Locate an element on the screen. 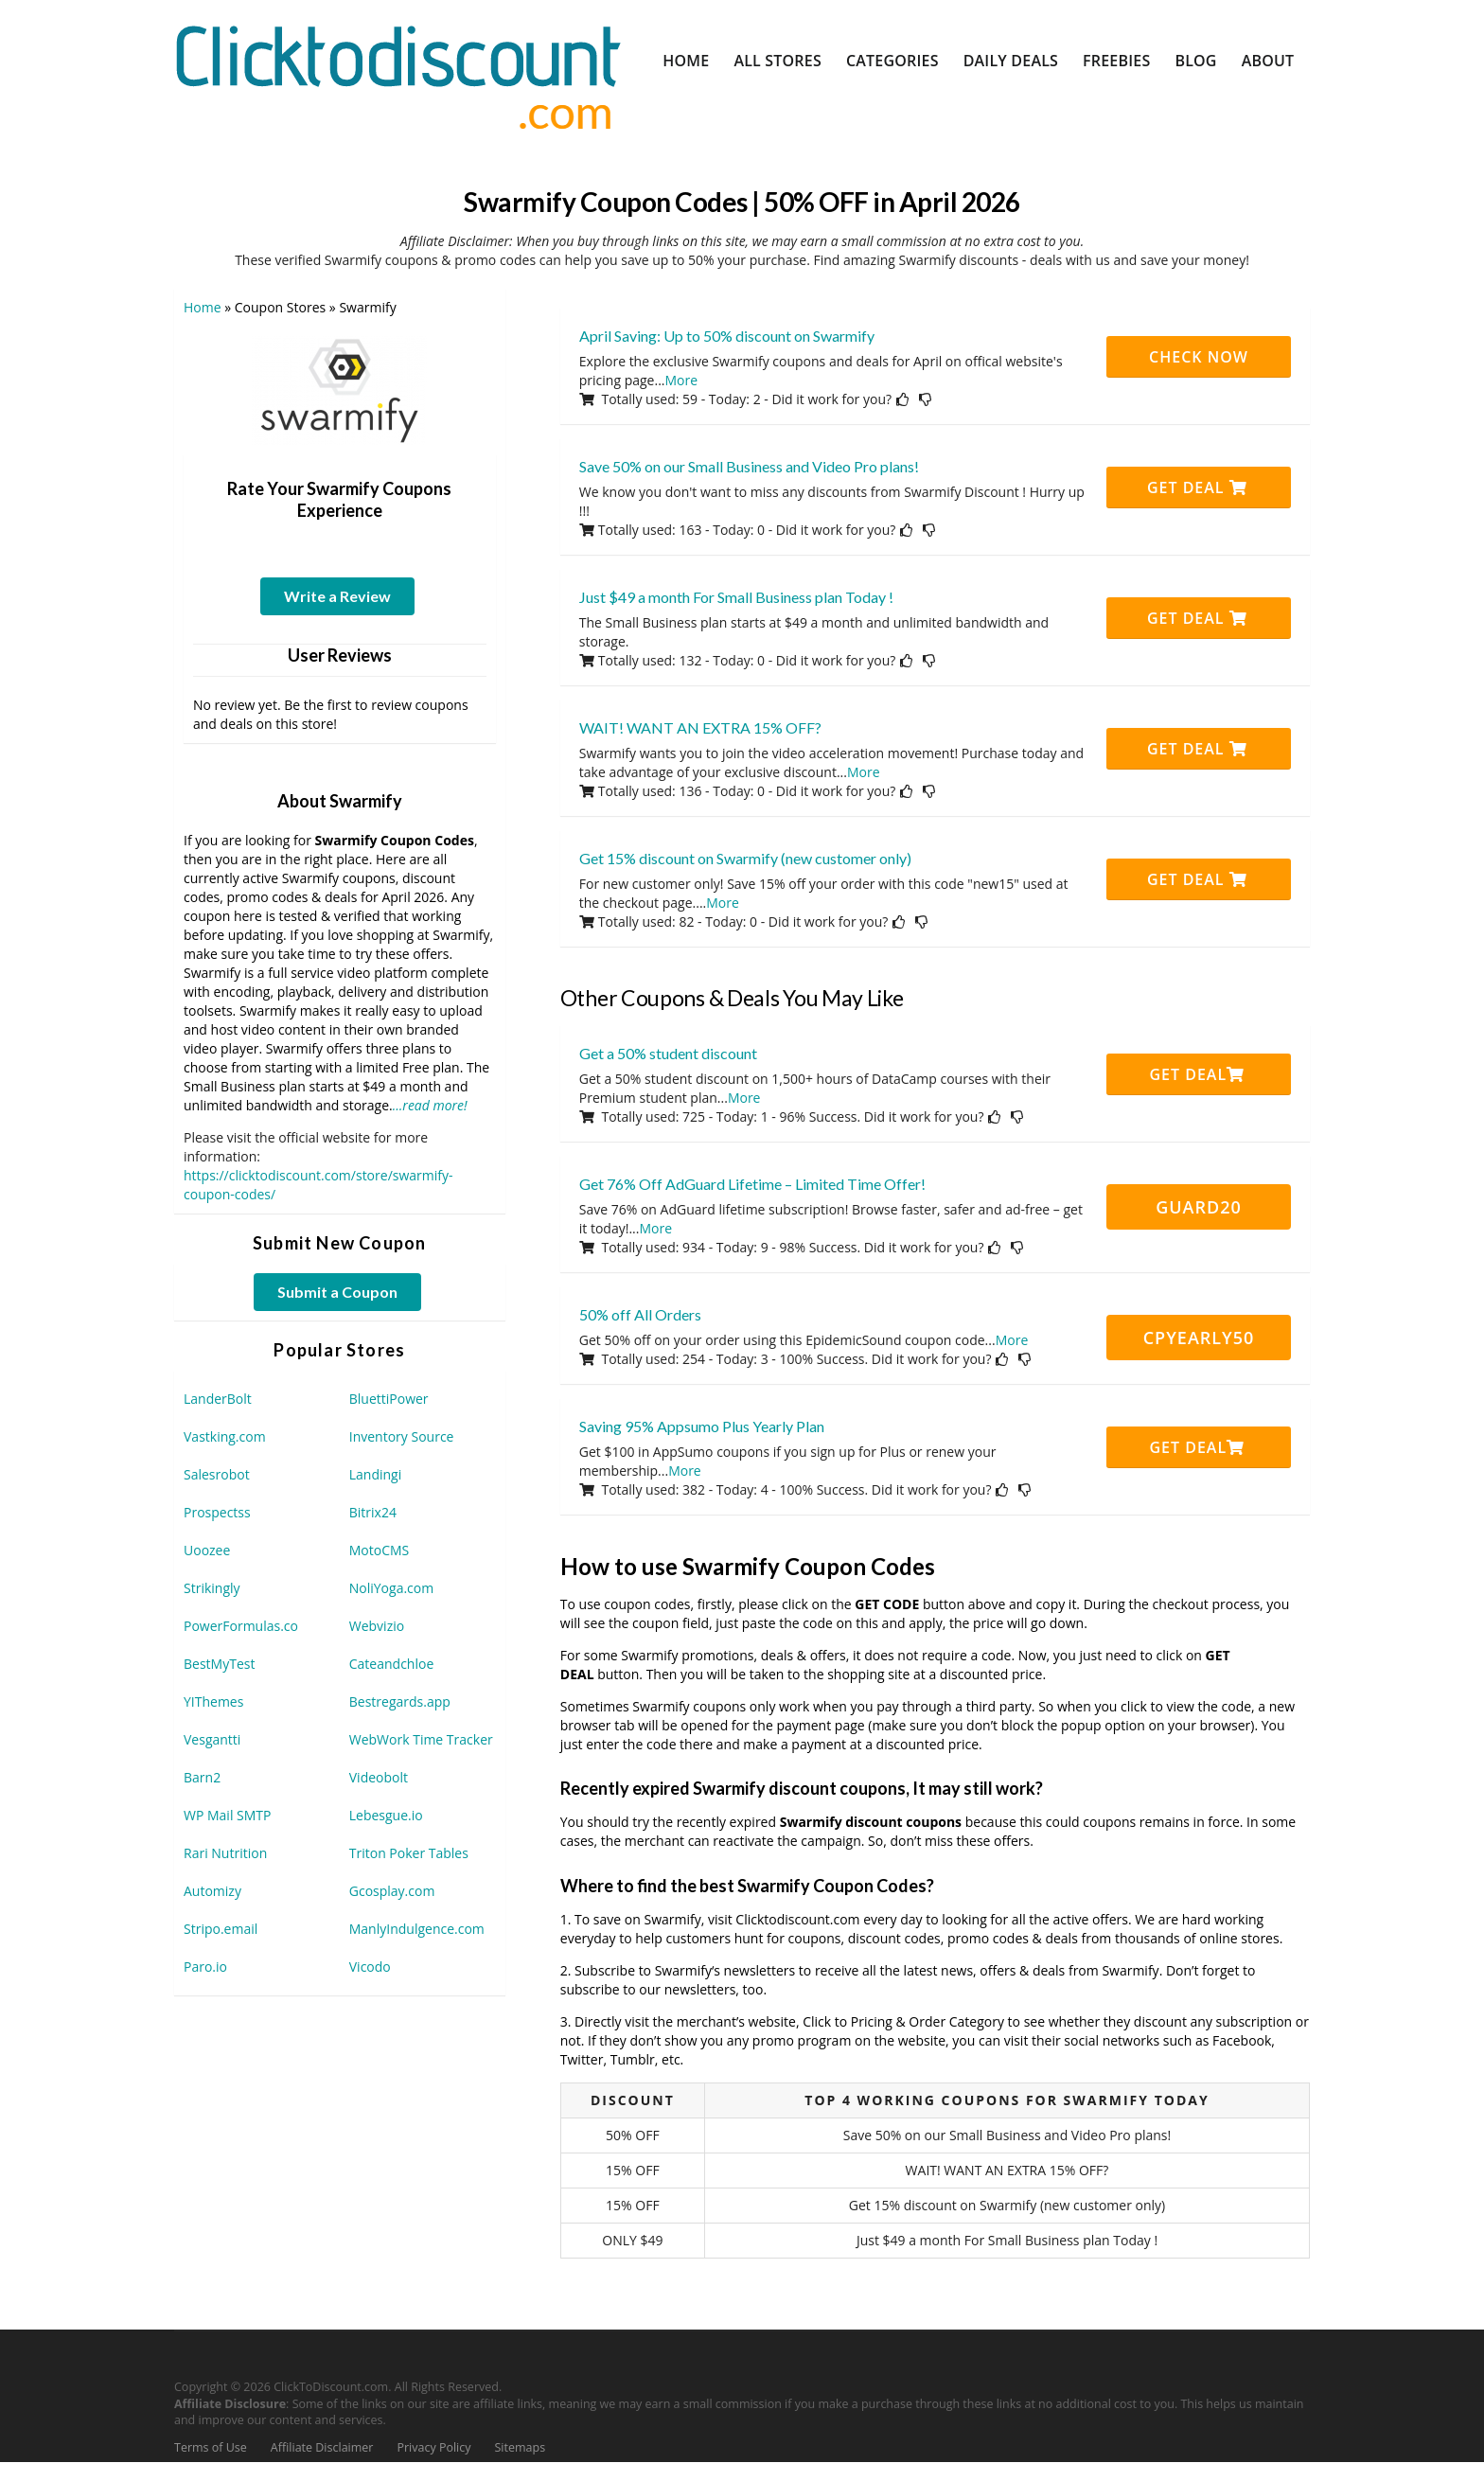  Affiliate Disclaimer is located at coordinates (322, 2447).